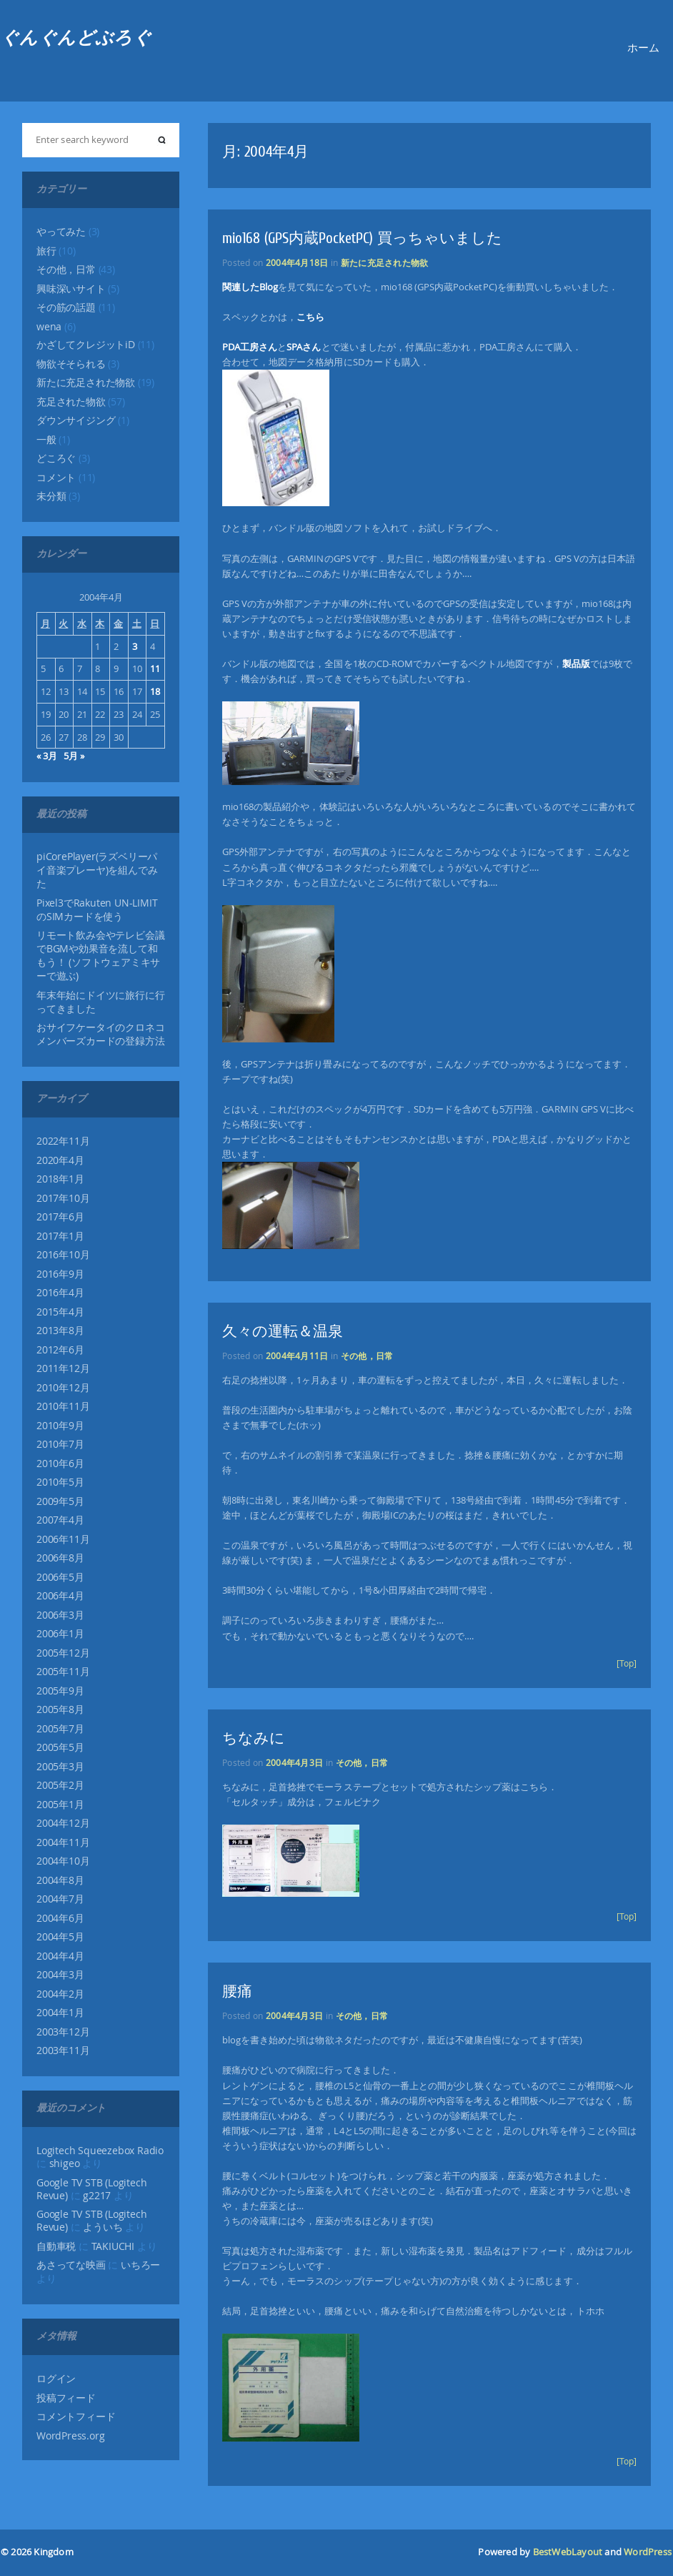 This screenshot has height=2576, width=673. I want to click on 2010年12月, so click(62, 1387).